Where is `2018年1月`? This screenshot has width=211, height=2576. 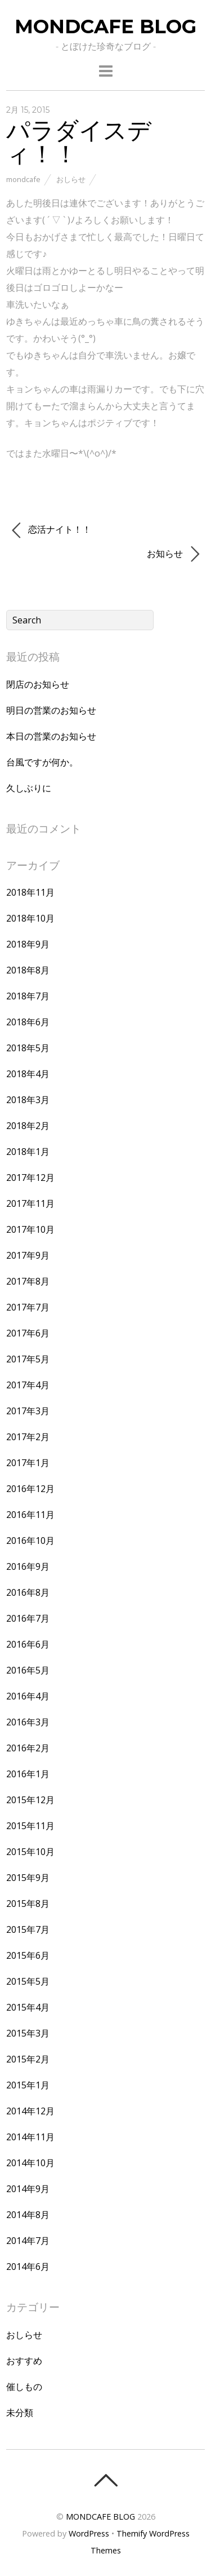
2018年1月 is located at coordinates (28, 1151).